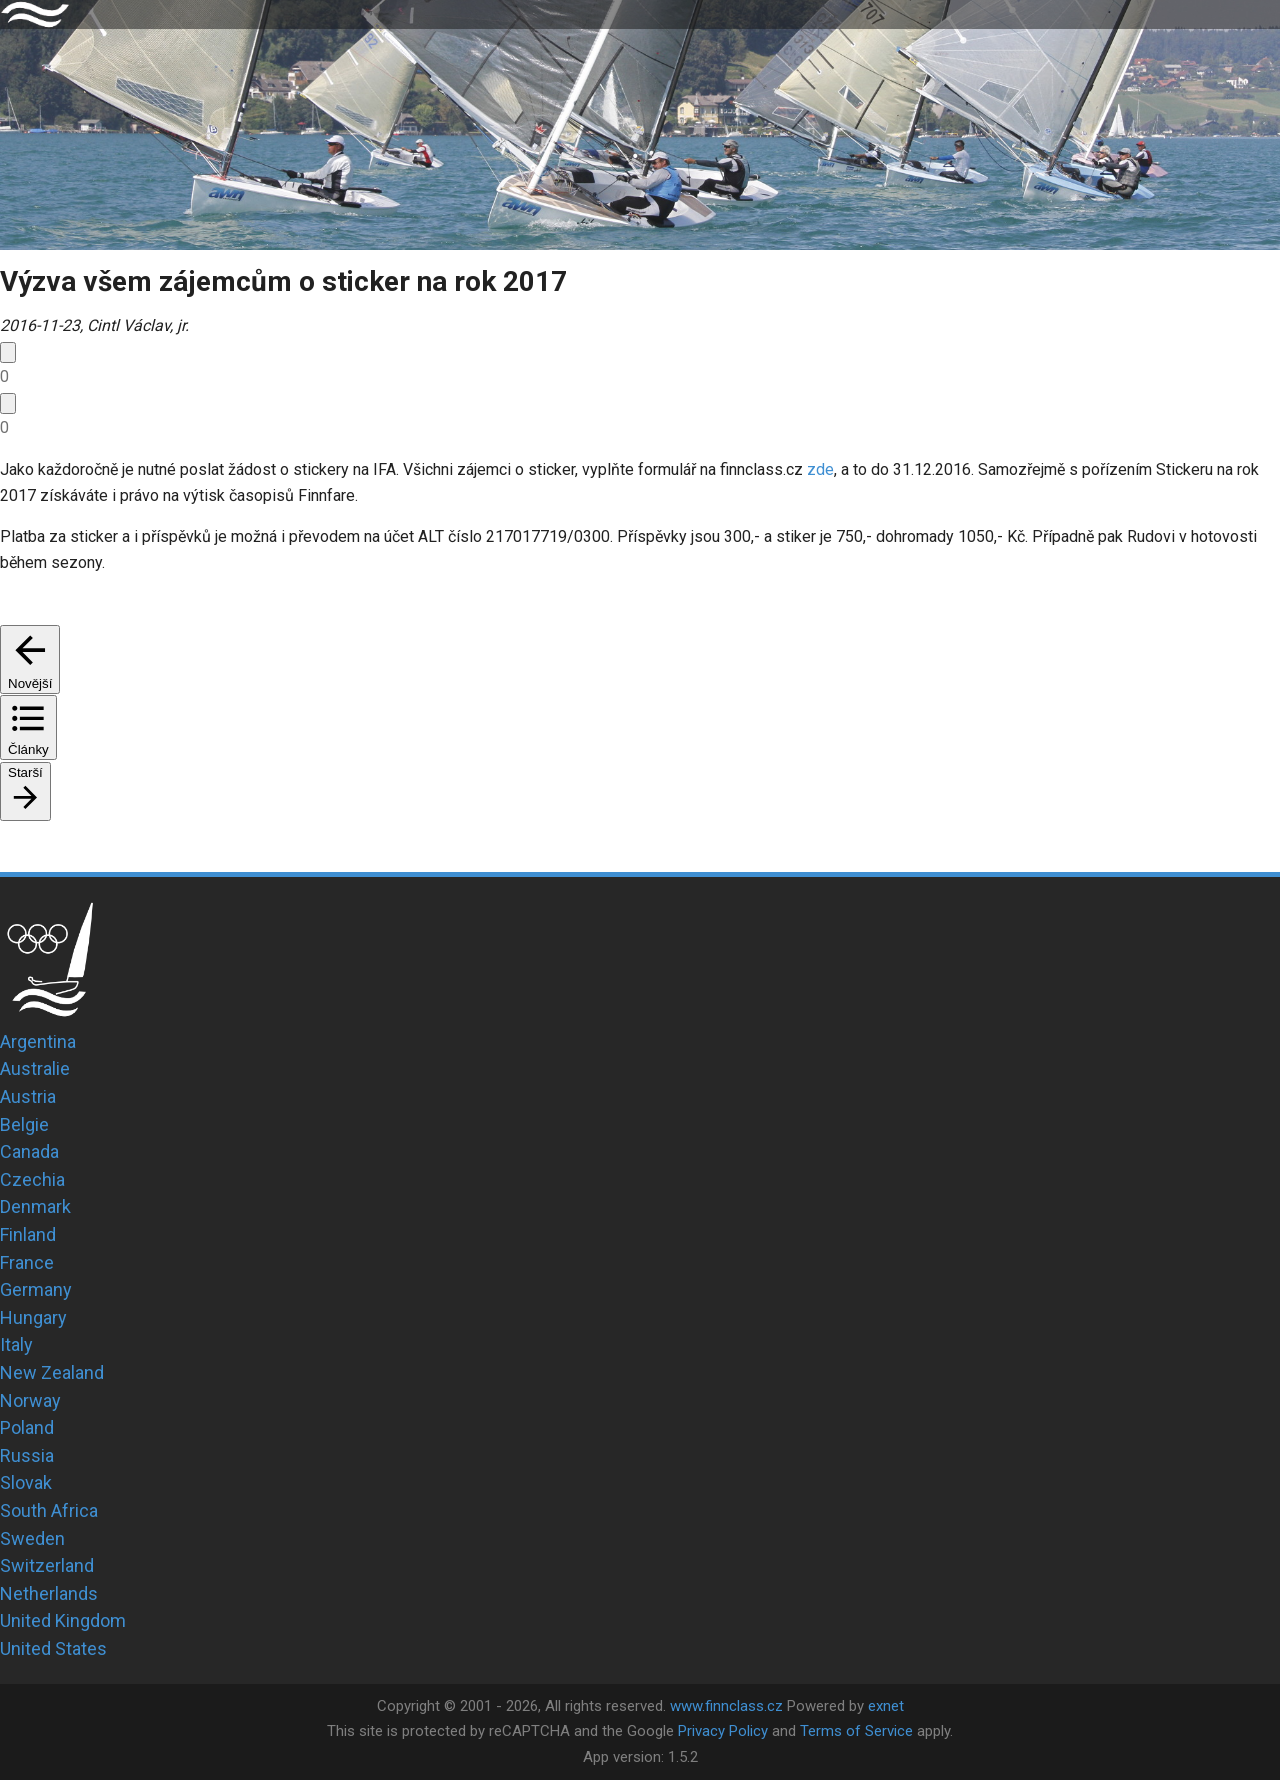 Image resolution: width=1280 pixels, height=1780 pixels. Describe the element at coordinates (856, 1731) in the screenshot. I see `Terms of Service` at that location.